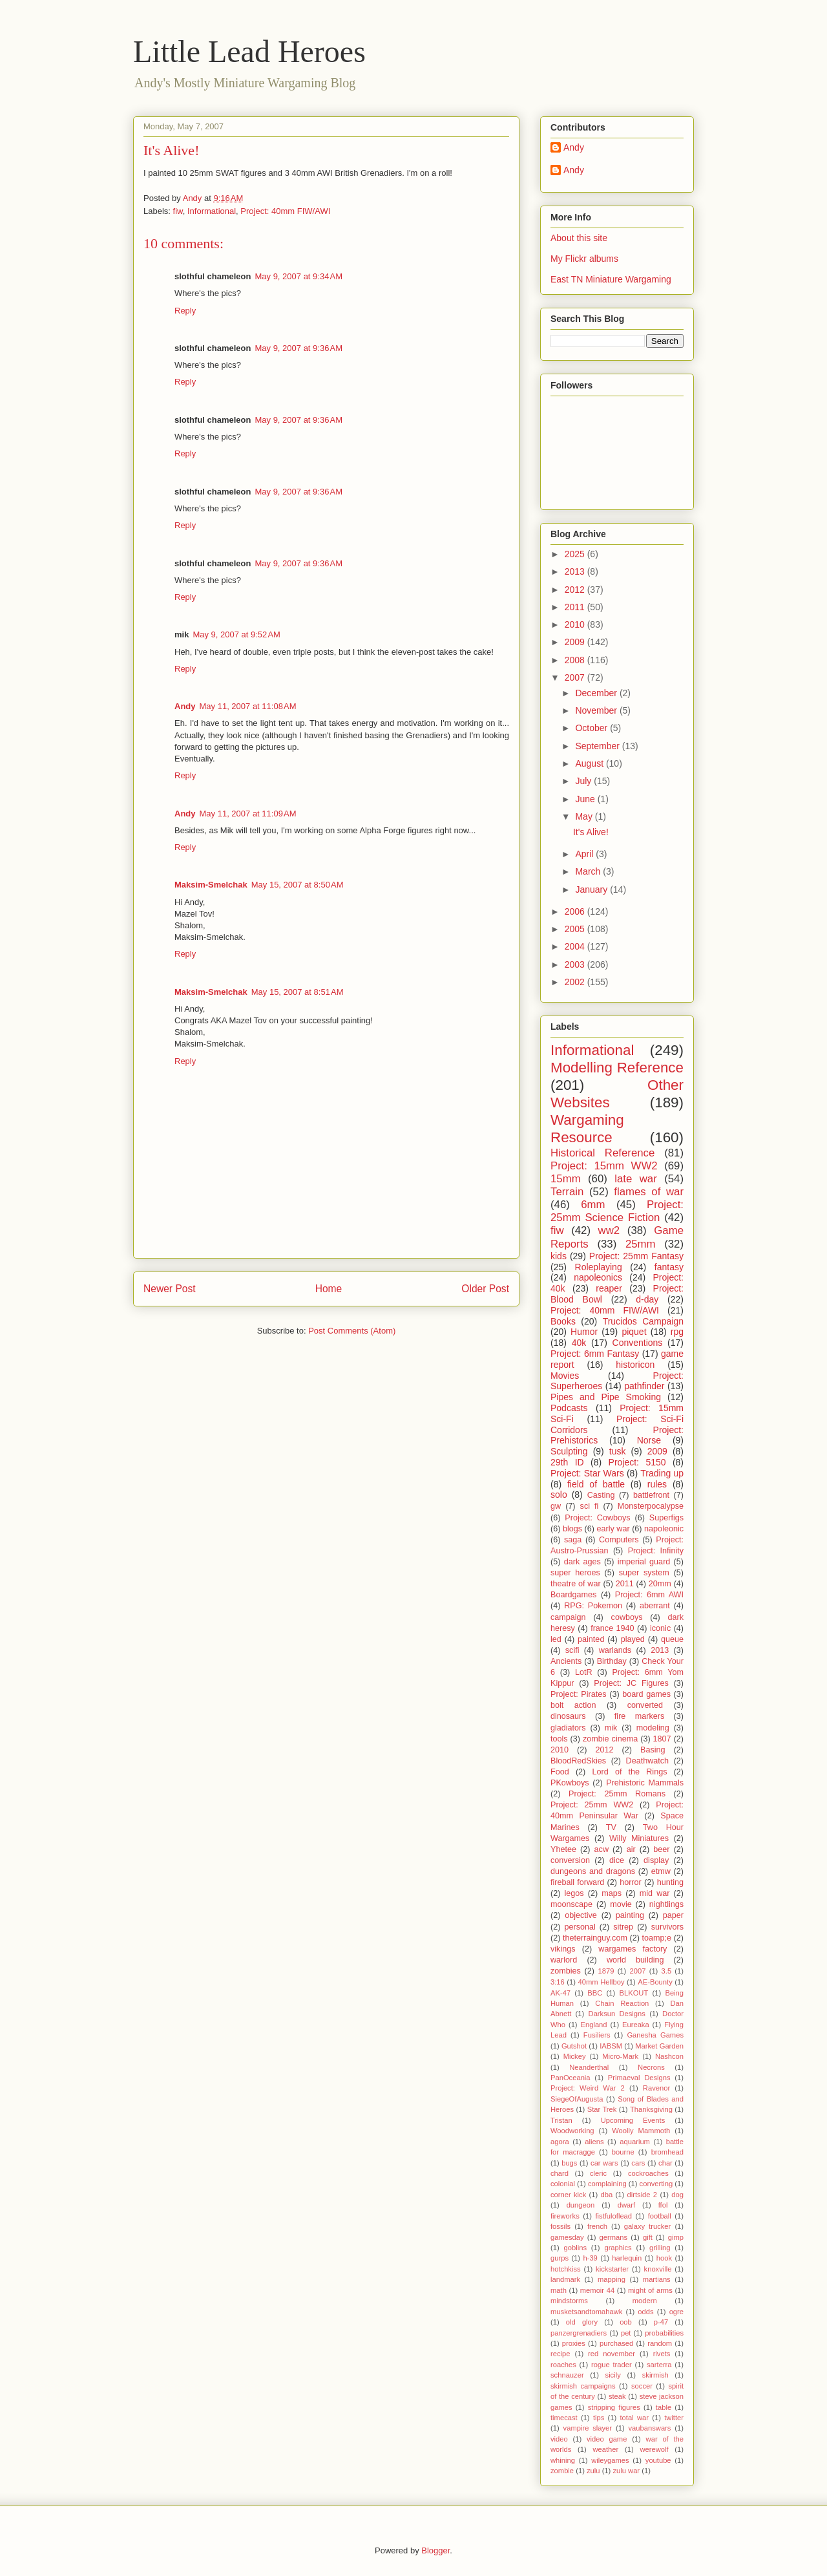 The width and height of the screenshot is (827, 2576). What do you see at coordinates (655, 1893) in the screenshot?
I see `mid war` at bounding box center [655, 1893].